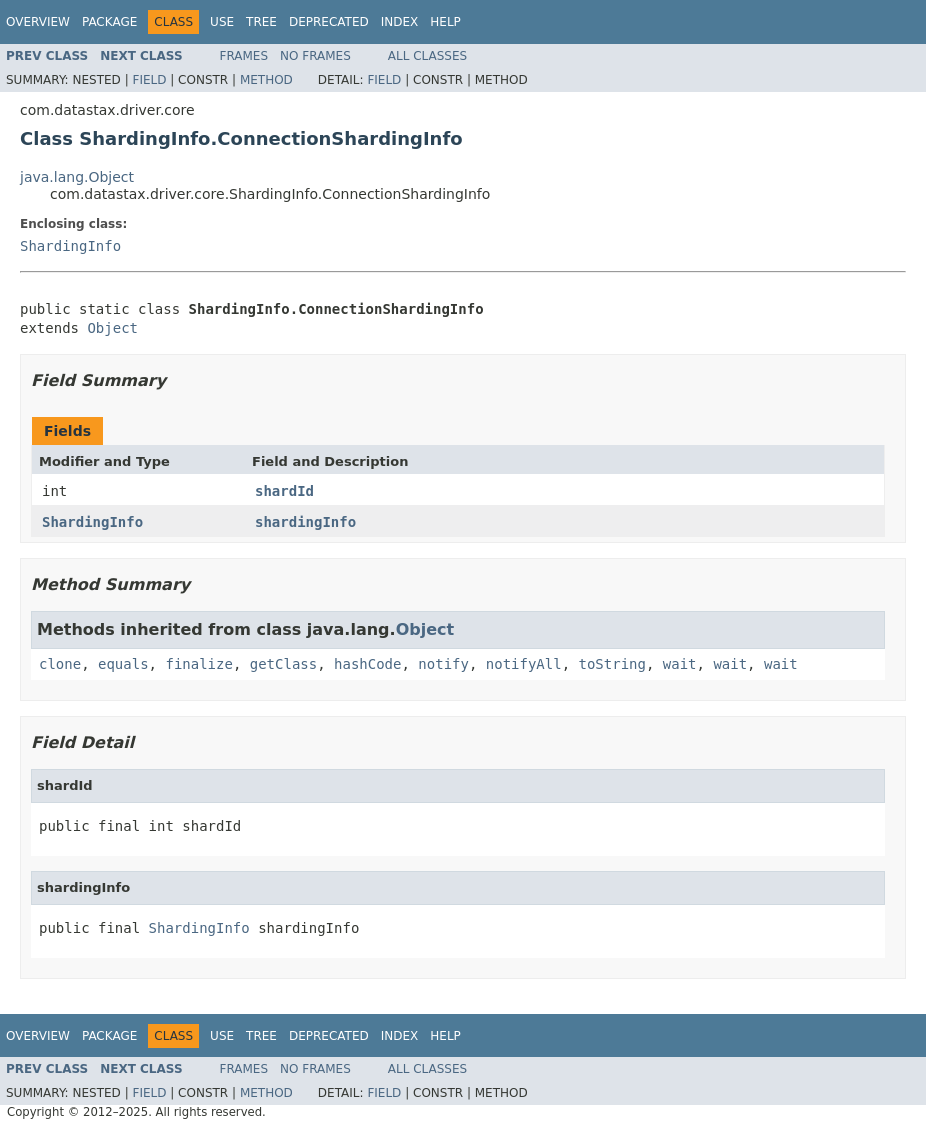 The image size is (926, 1133). What do you see at coordinates (367, 664) in the screenshot?
I see `hashCode` at bounding box center [367, 664].